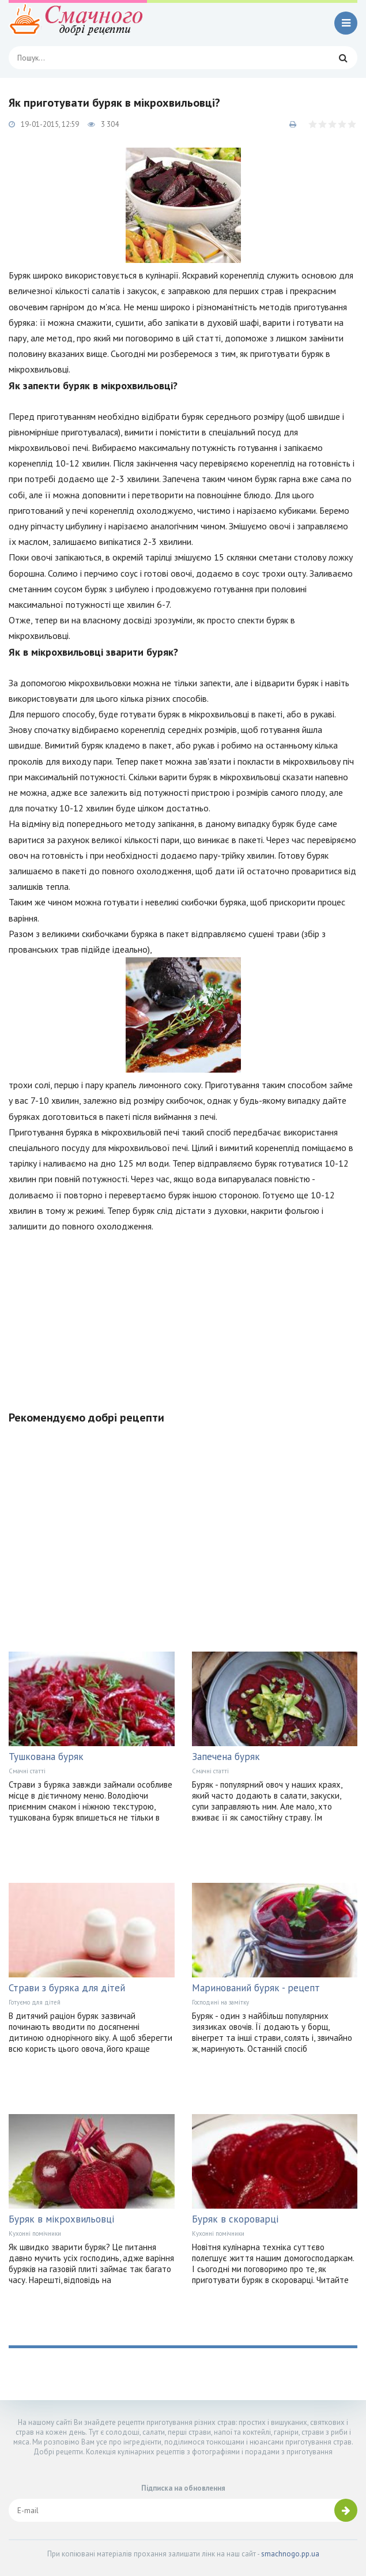 The width and height of the screenshot is (366, 2576). I want to click on Готуємо для дітей, so click(35, 2002).